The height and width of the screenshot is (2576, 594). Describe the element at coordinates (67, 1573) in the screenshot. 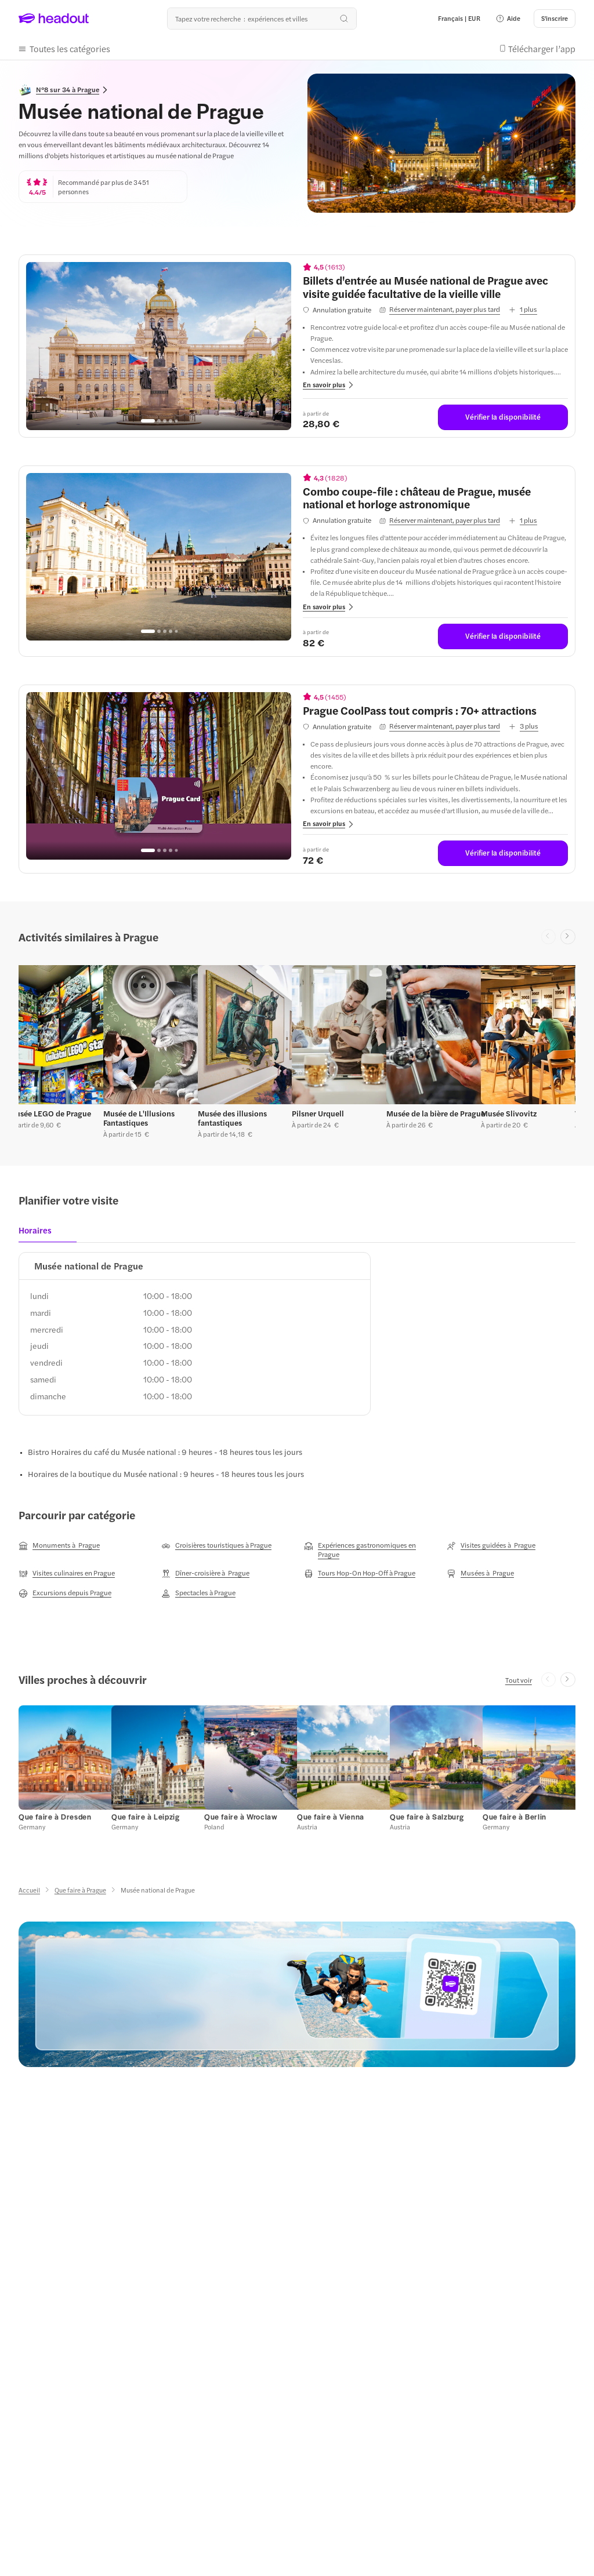

I see `[Visites culinaires en Prague]` at that location.